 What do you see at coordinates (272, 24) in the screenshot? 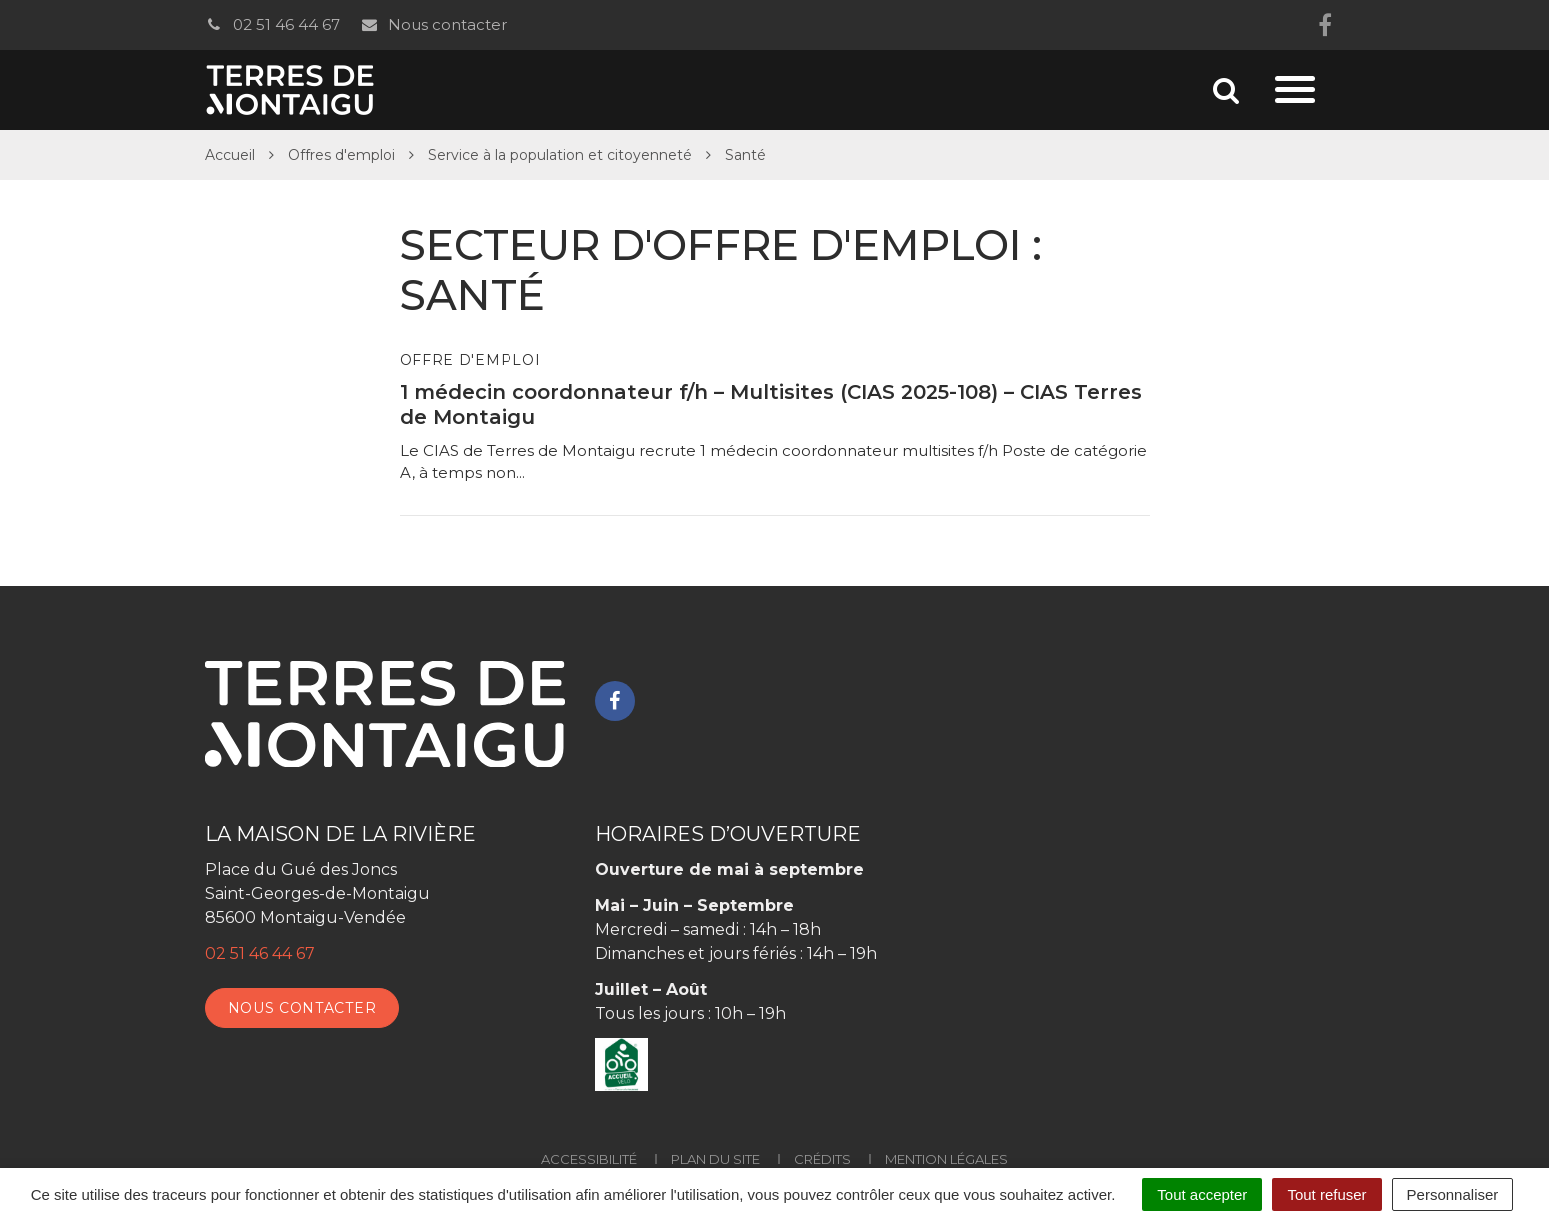
I see `02 51 46 44 67` at bounding box center [272, 24].